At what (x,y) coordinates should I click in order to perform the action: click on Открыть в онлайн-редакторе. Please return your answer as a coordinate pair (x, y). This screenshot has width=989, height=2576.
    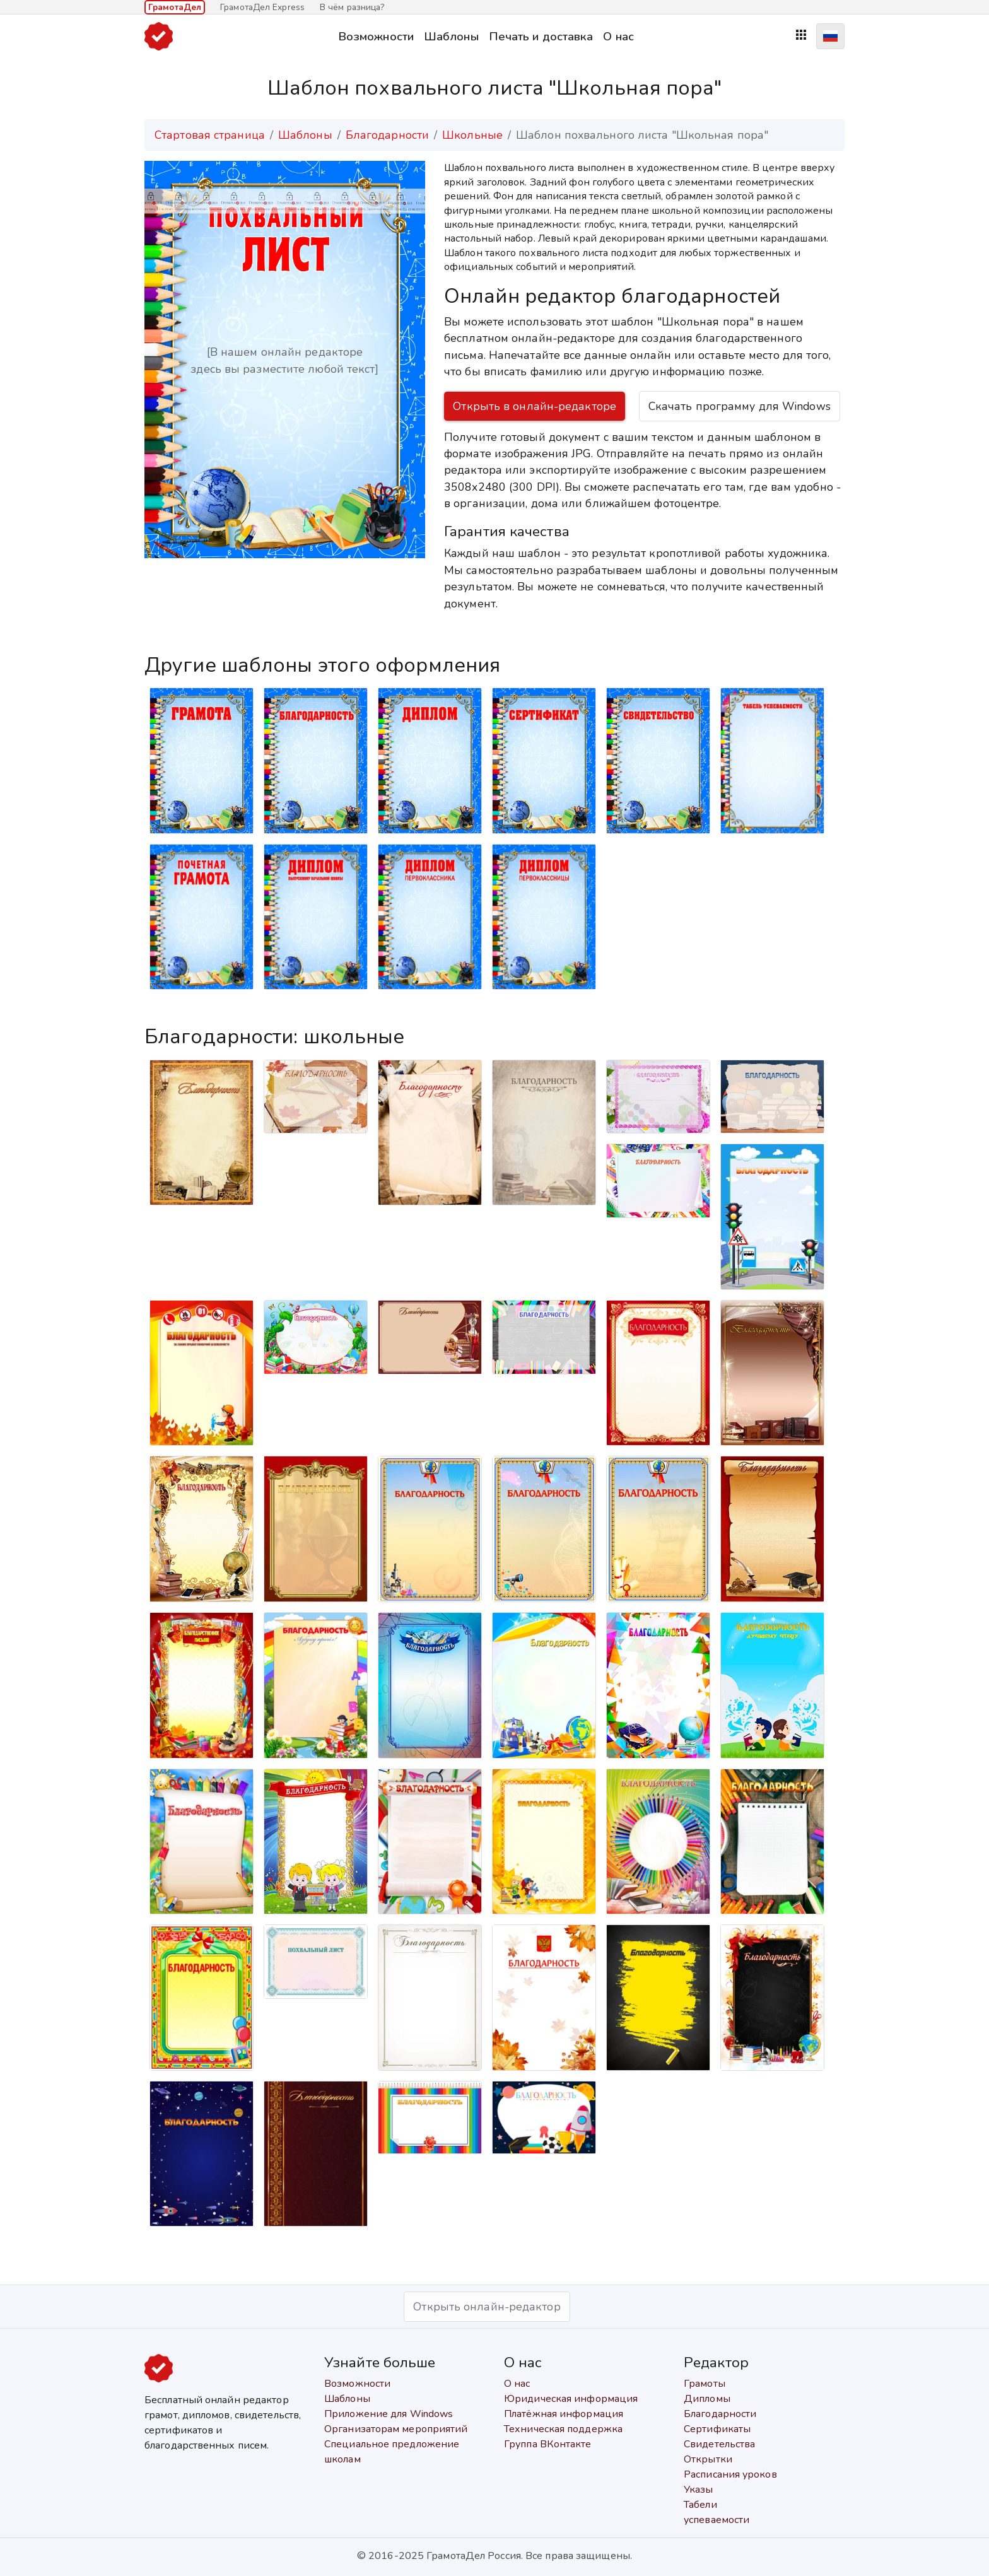
    Looking at the image, I should click on (534, 406).